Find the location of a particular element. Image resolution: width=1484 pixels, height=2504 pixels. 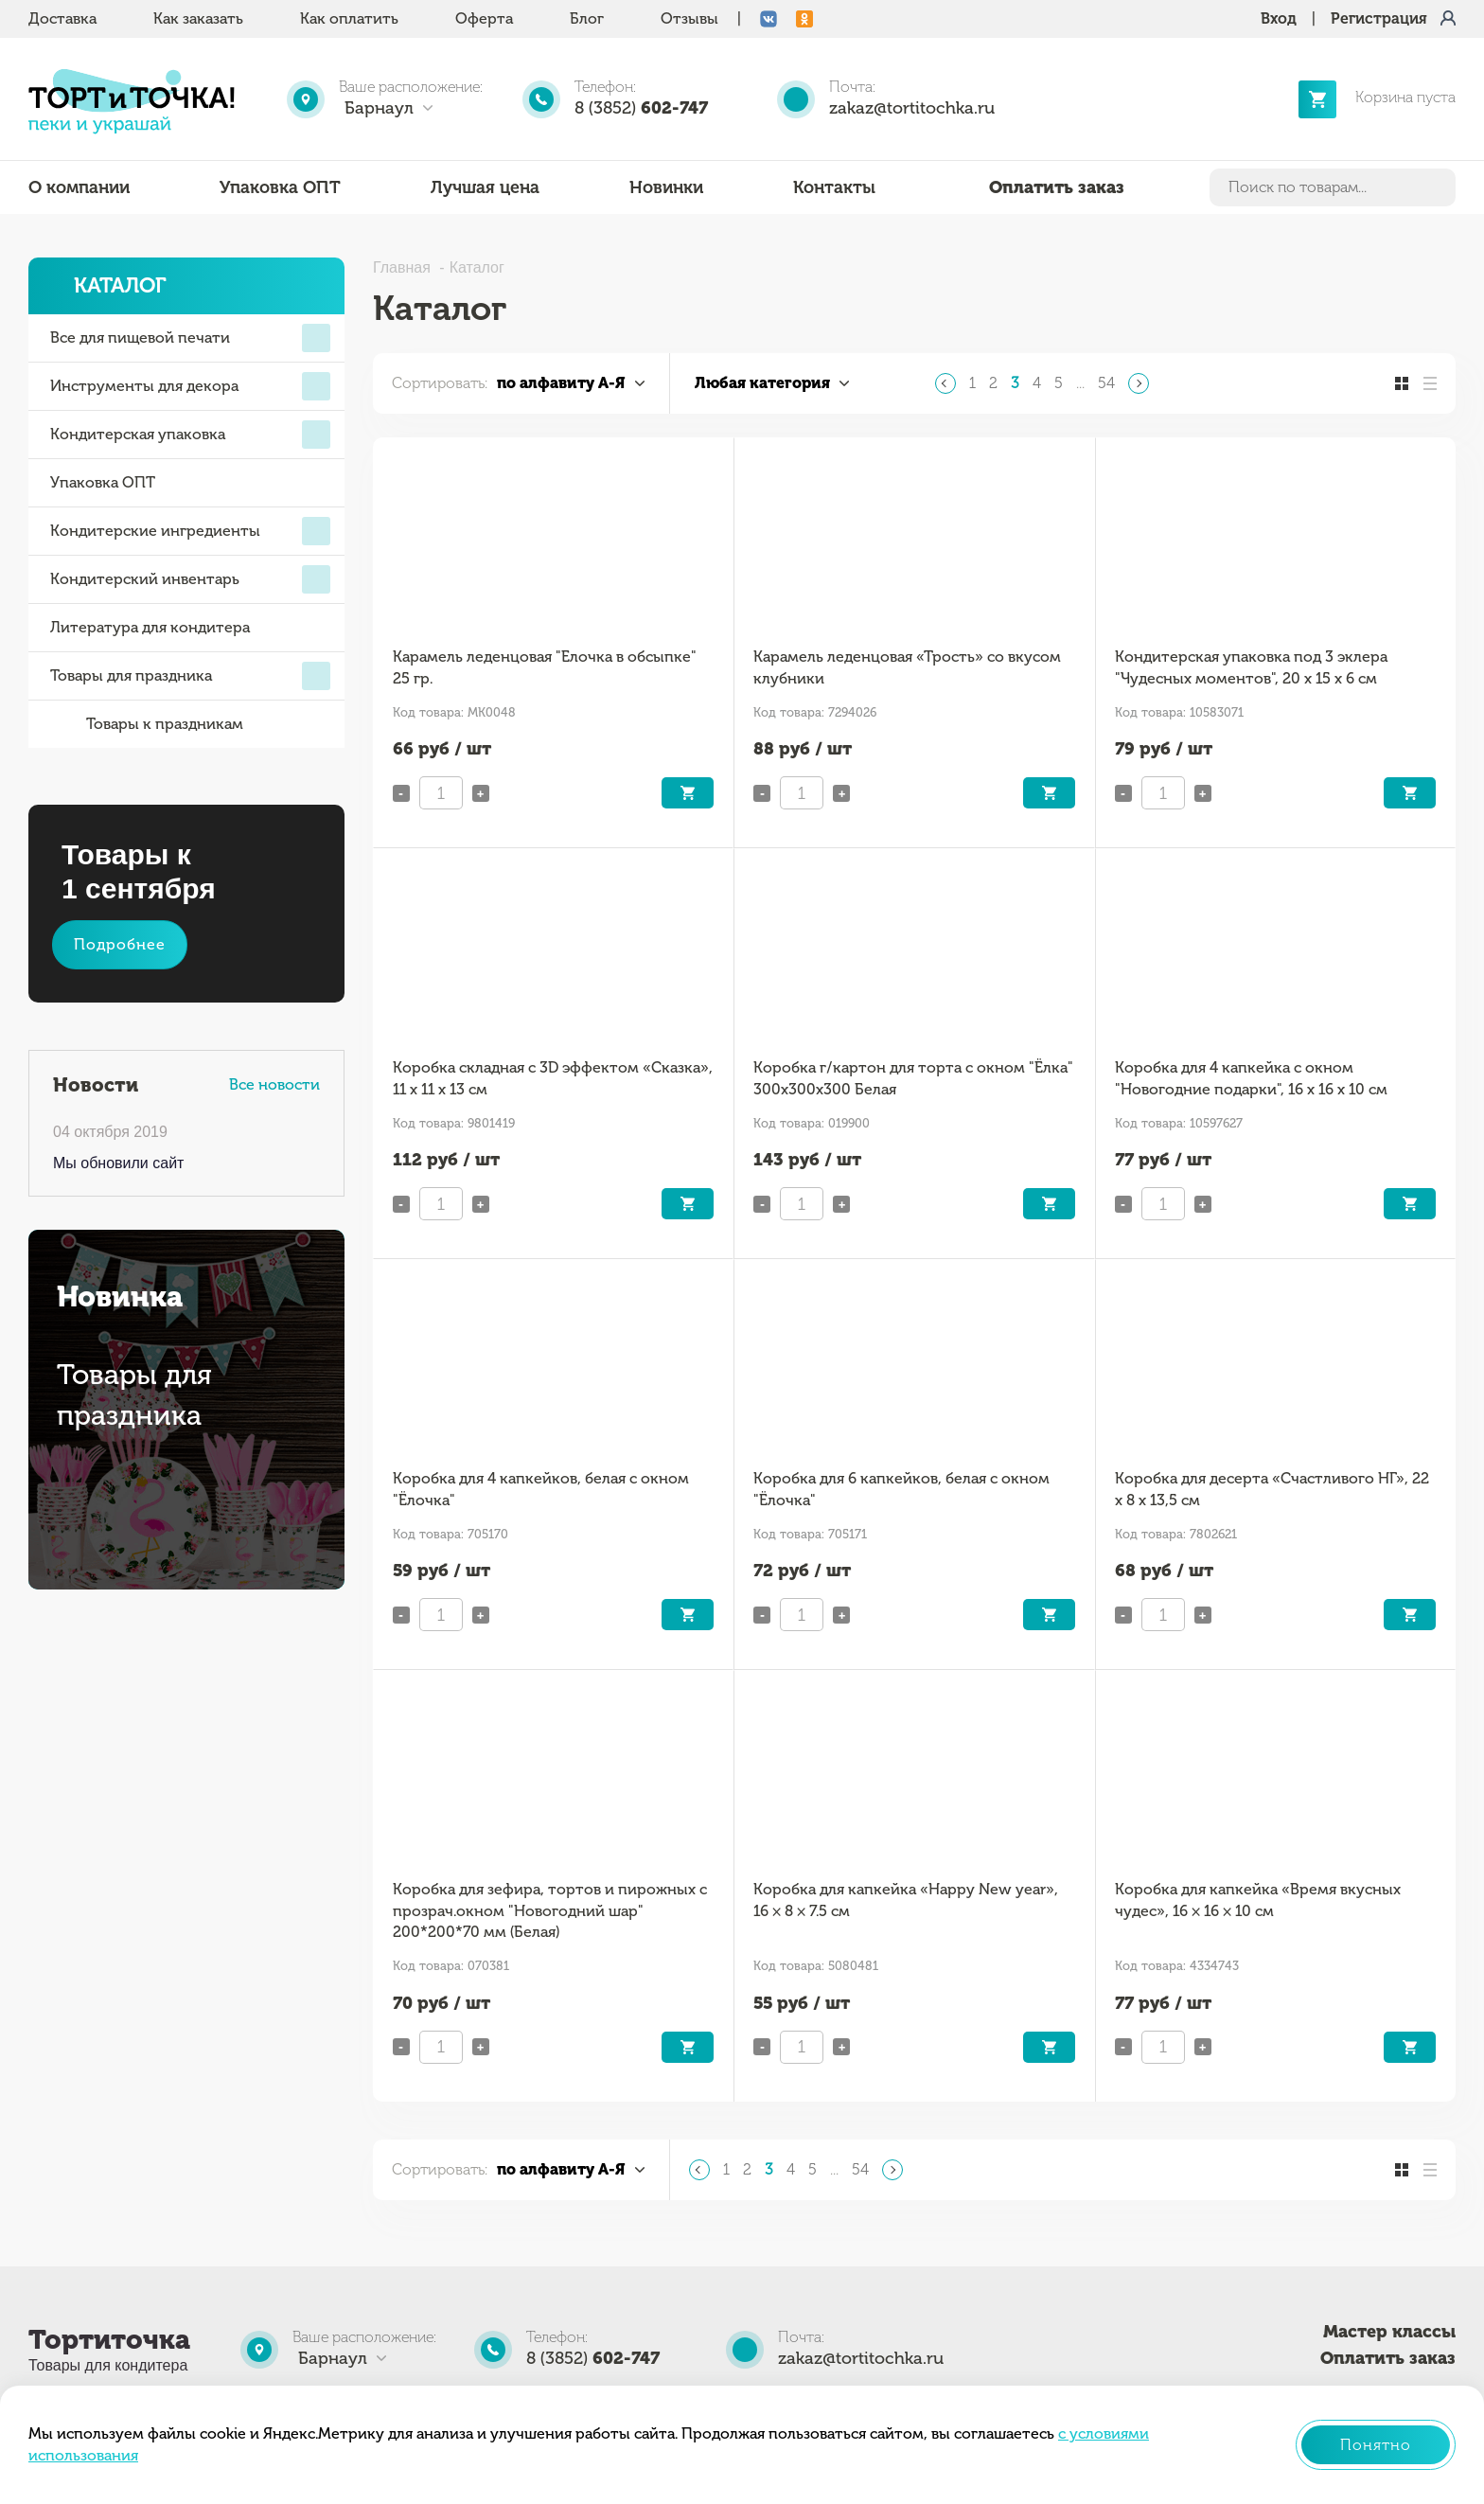

Товары для праздника is located at coordinates (190, 676).